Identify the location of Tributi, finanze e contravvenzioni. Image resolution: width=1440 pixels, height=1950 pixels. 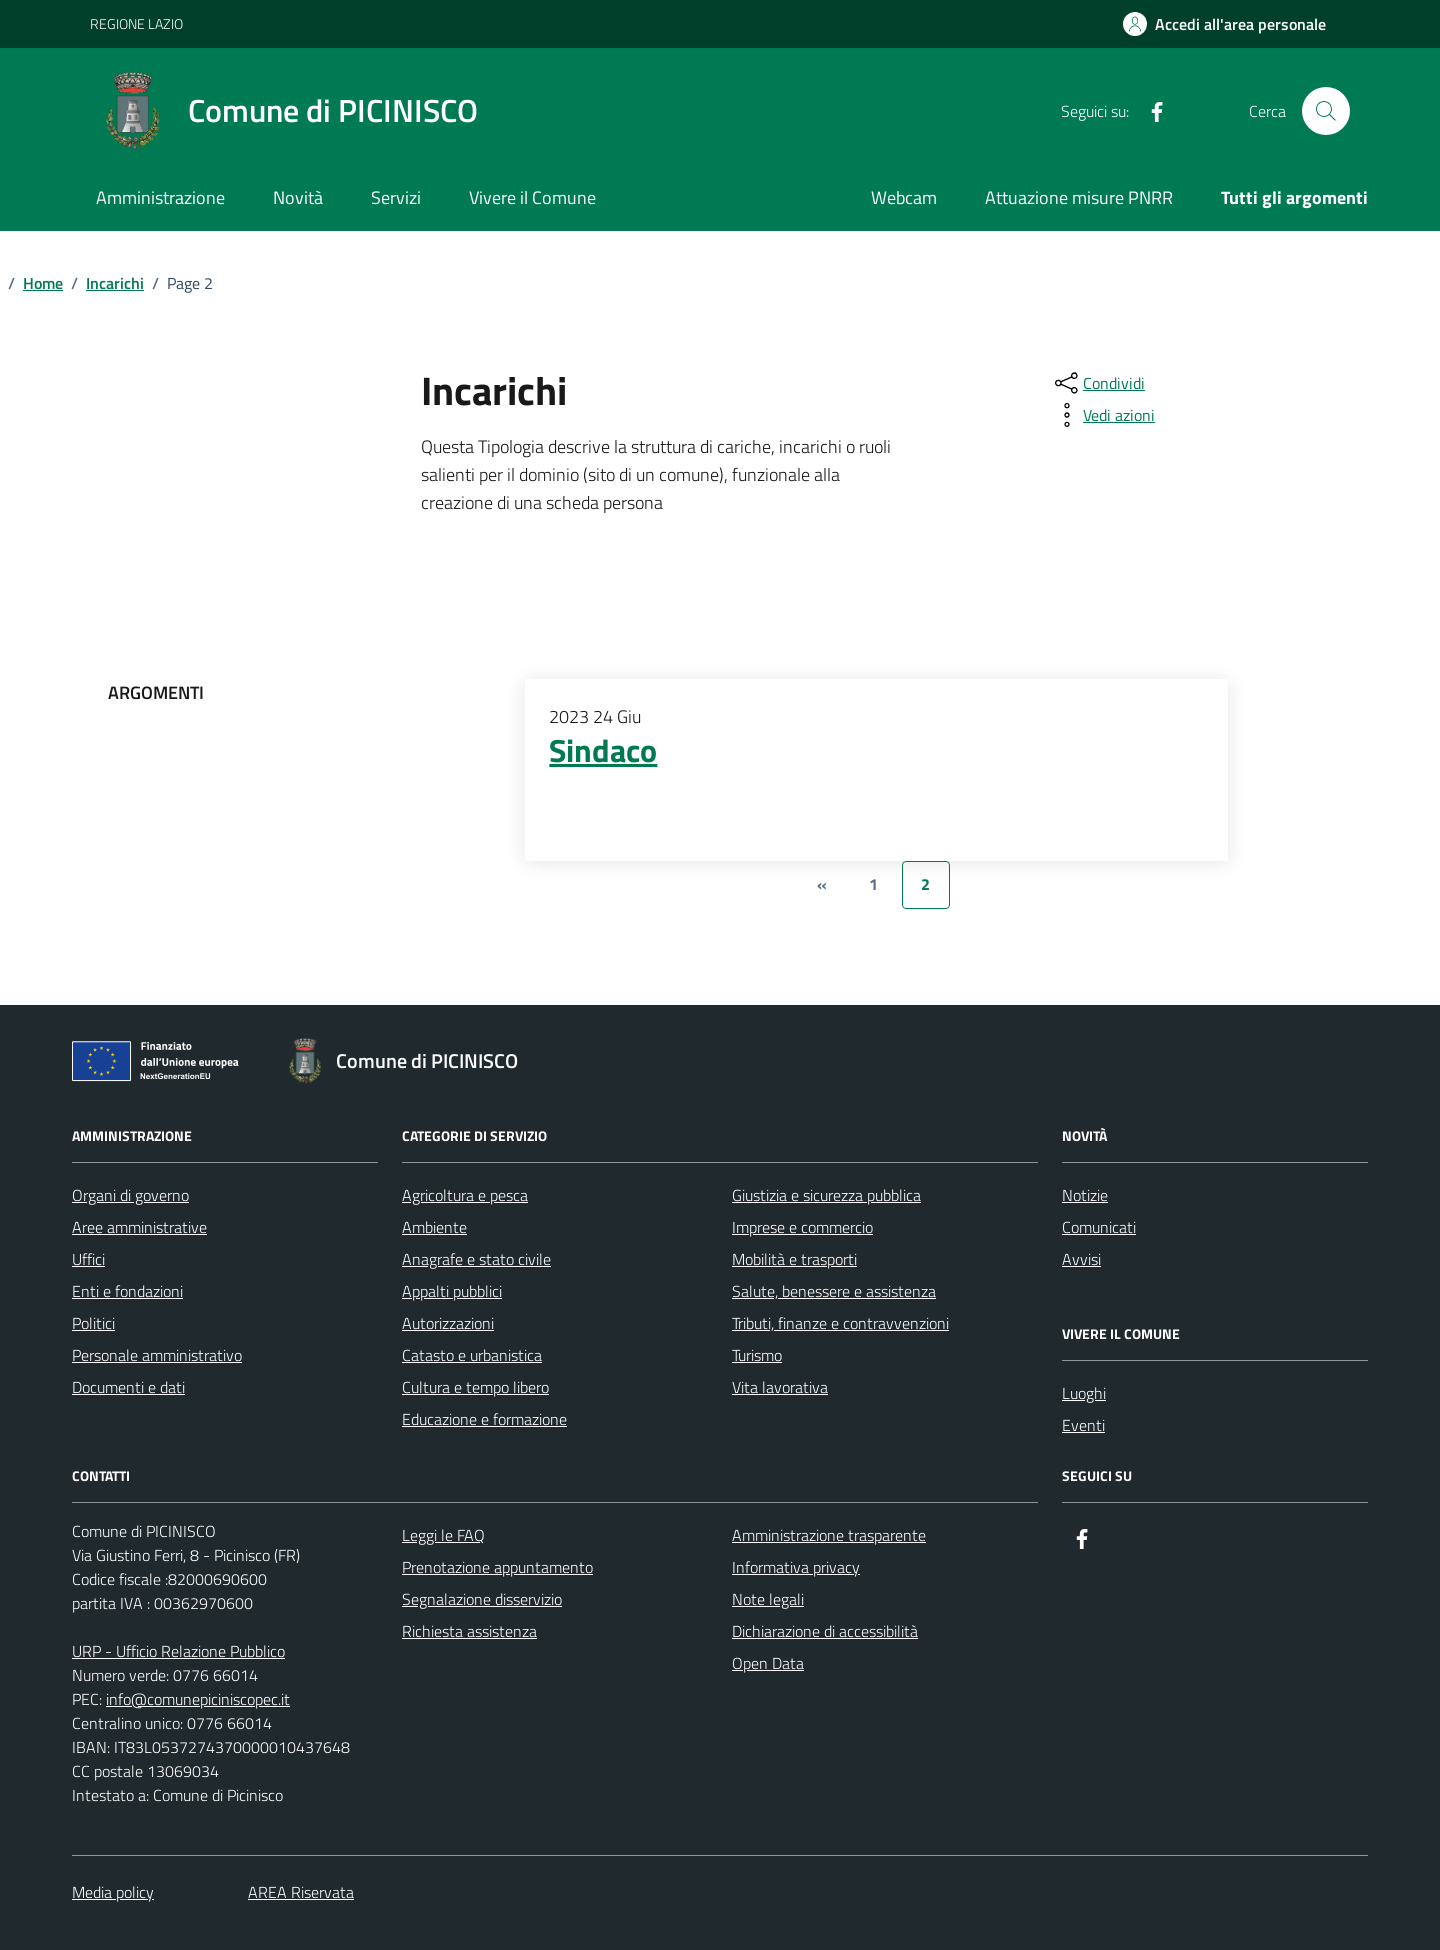
(840, 1323).